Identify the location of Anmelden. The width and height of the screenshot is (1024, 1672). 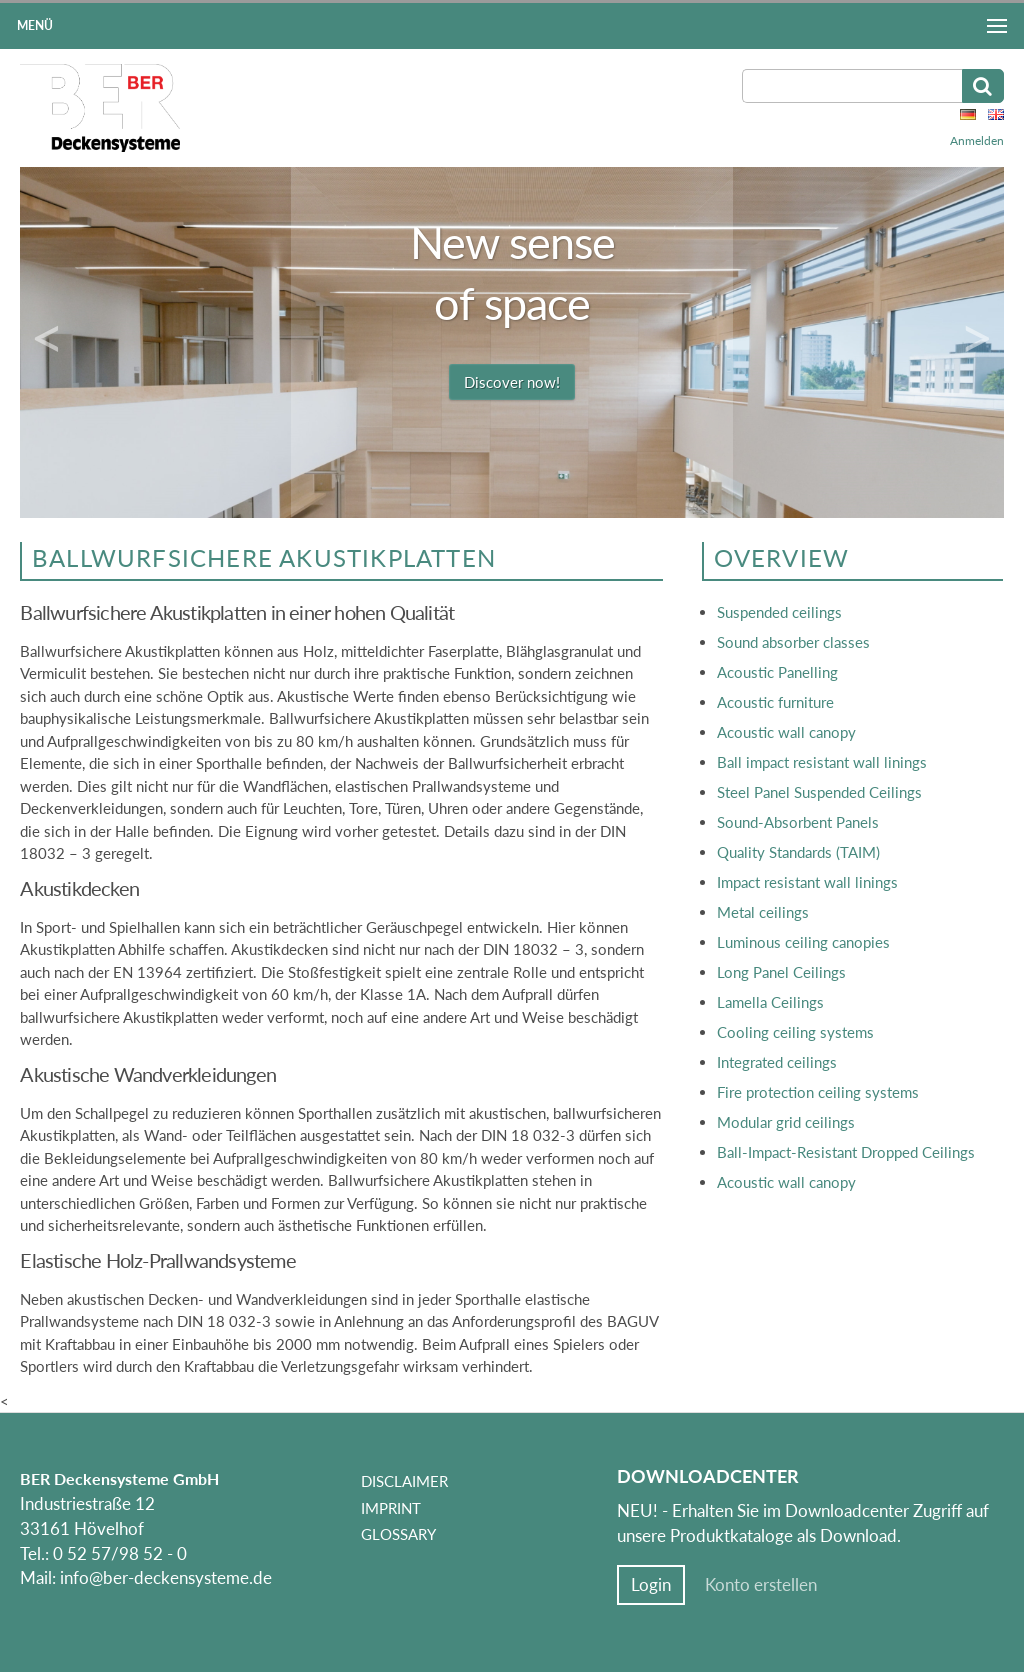
(977, 140).